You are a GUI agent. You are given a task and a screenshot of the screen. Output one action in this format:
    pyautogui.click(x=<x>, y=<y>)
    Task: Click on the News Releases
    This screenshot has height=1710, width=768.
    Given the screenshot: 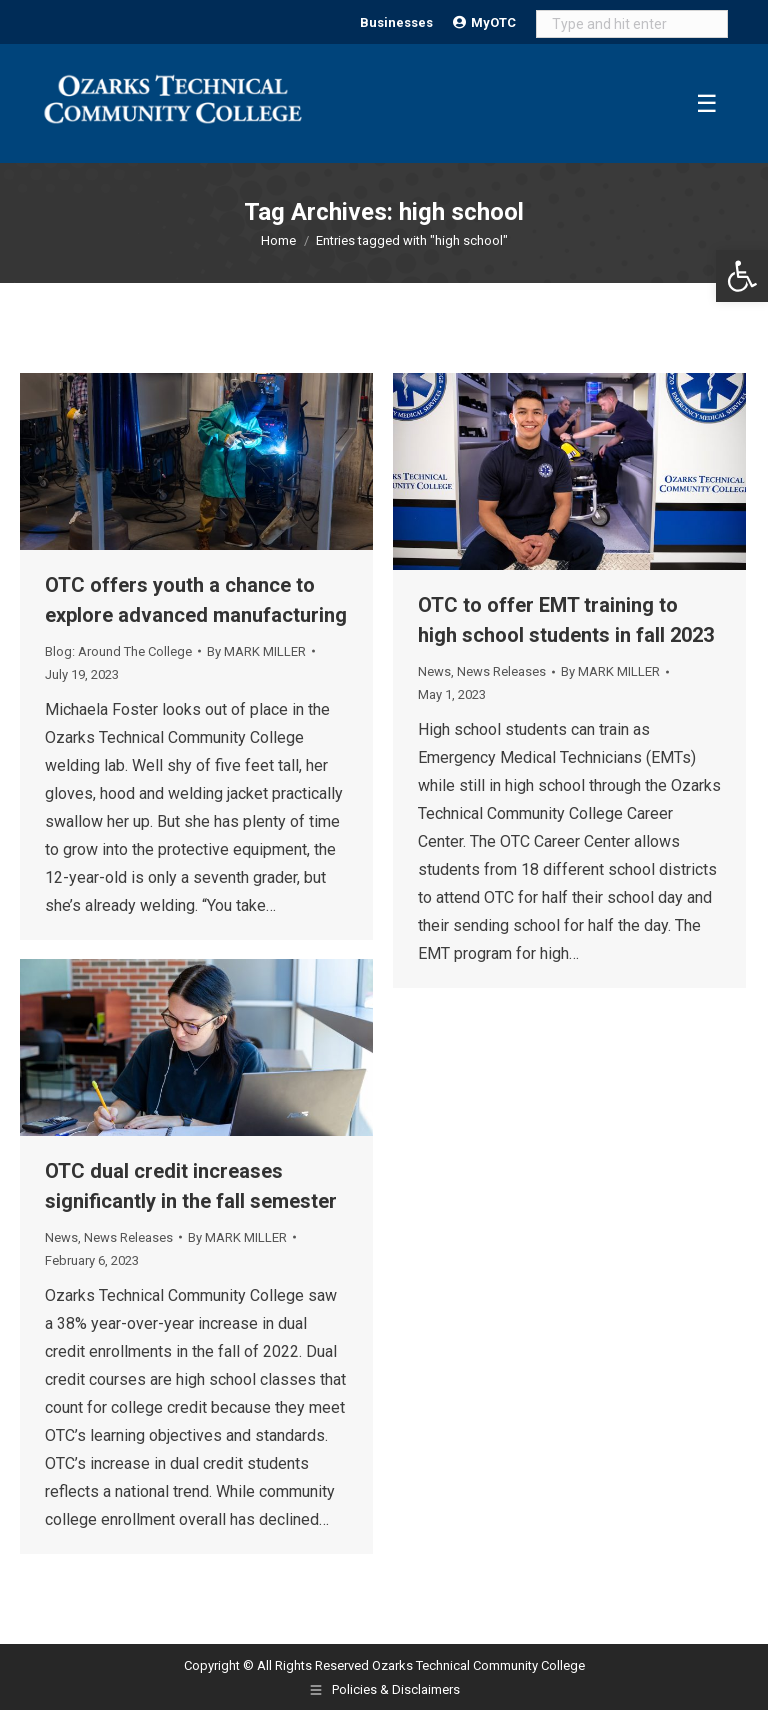 What is the action you would take?
    pyautogui.click(x=501, y=671)
    